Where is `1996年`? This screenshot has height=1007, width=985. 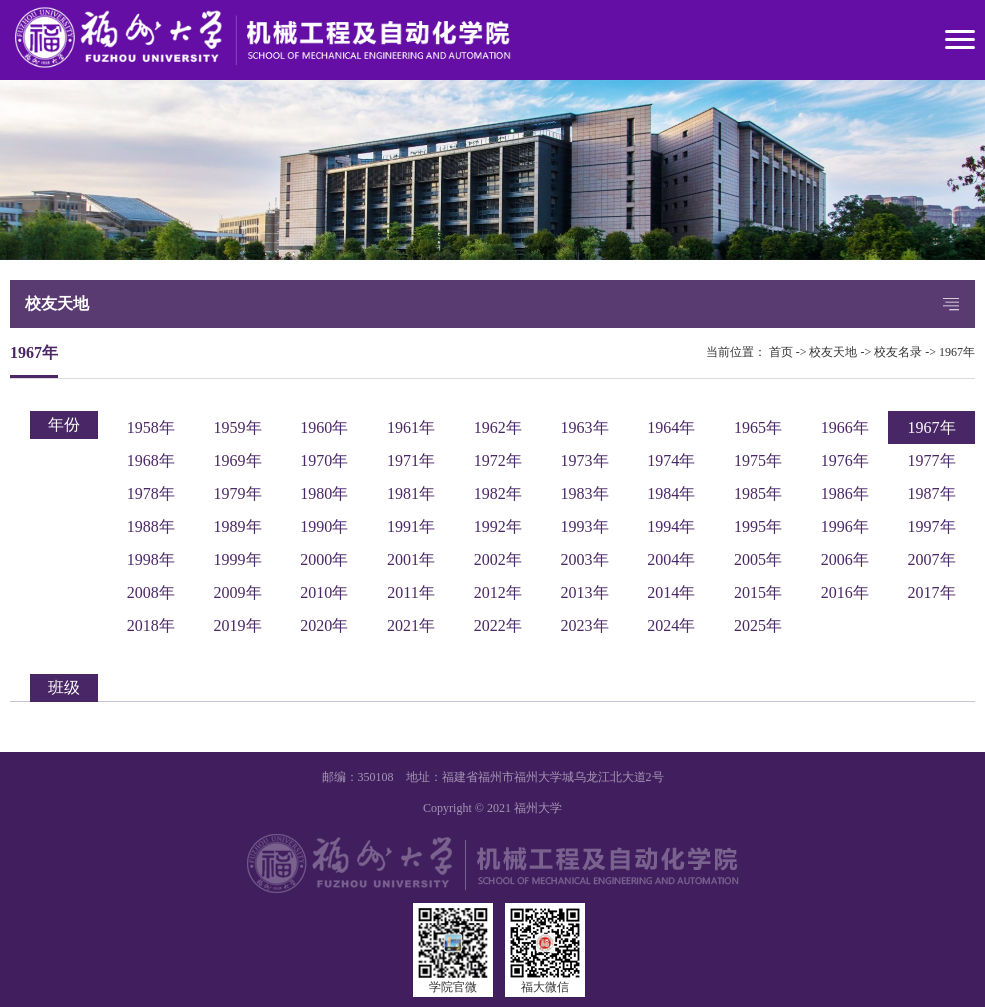
1996年 is located at coordinates (845, 526).